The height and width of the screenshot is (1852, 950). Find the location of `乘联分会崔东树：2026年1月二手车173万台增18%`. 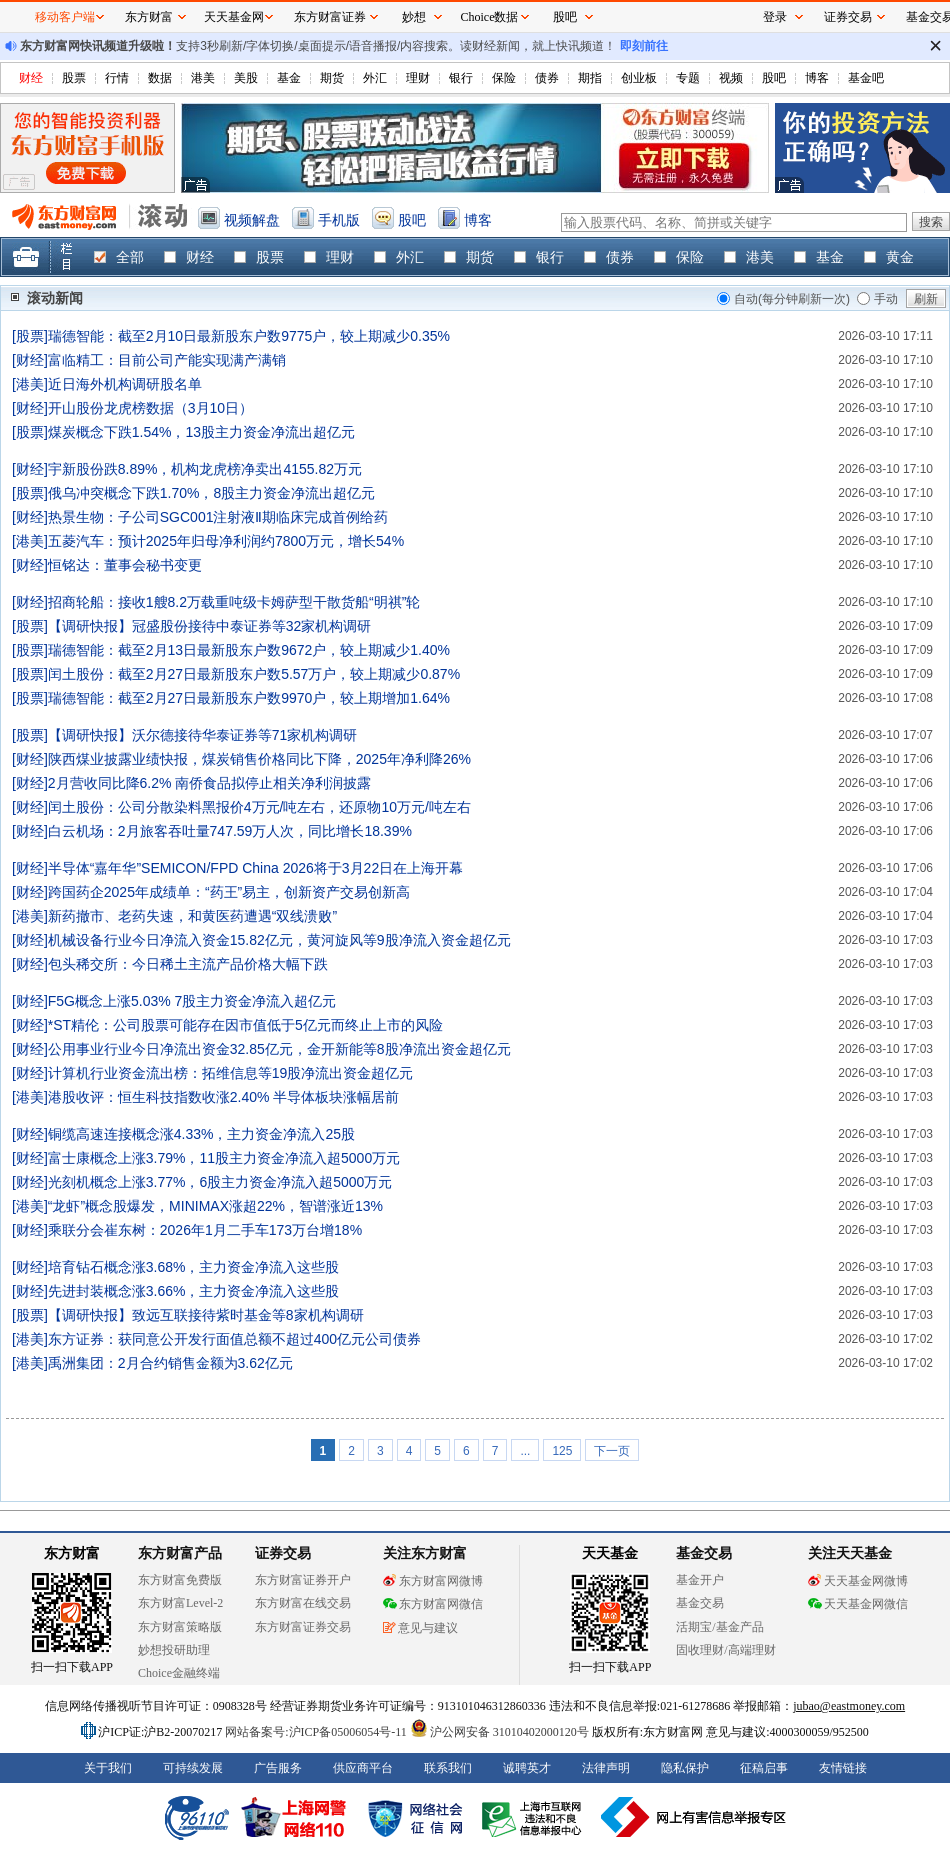

乘联分会崔东树：2026年1月二手车173万台增18% is located at coordinates (205, 1230).